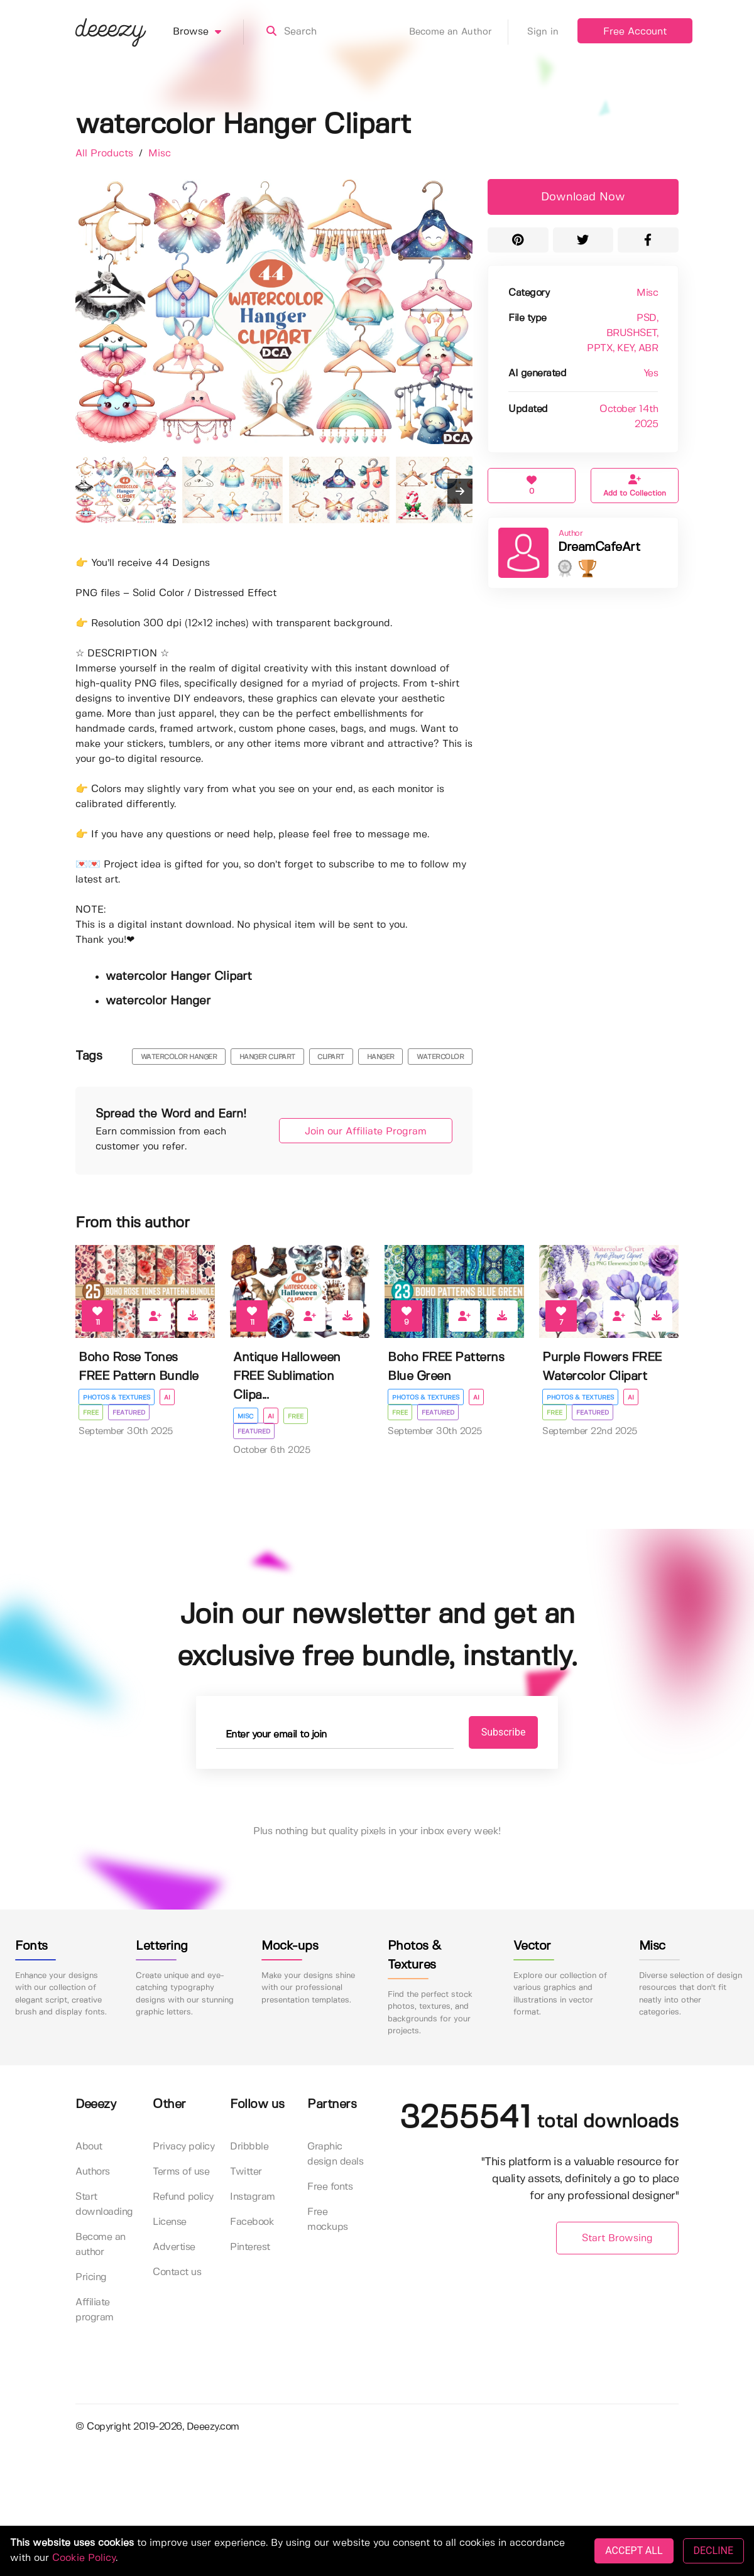  I want to click on Become an Author, so click(458, 32).